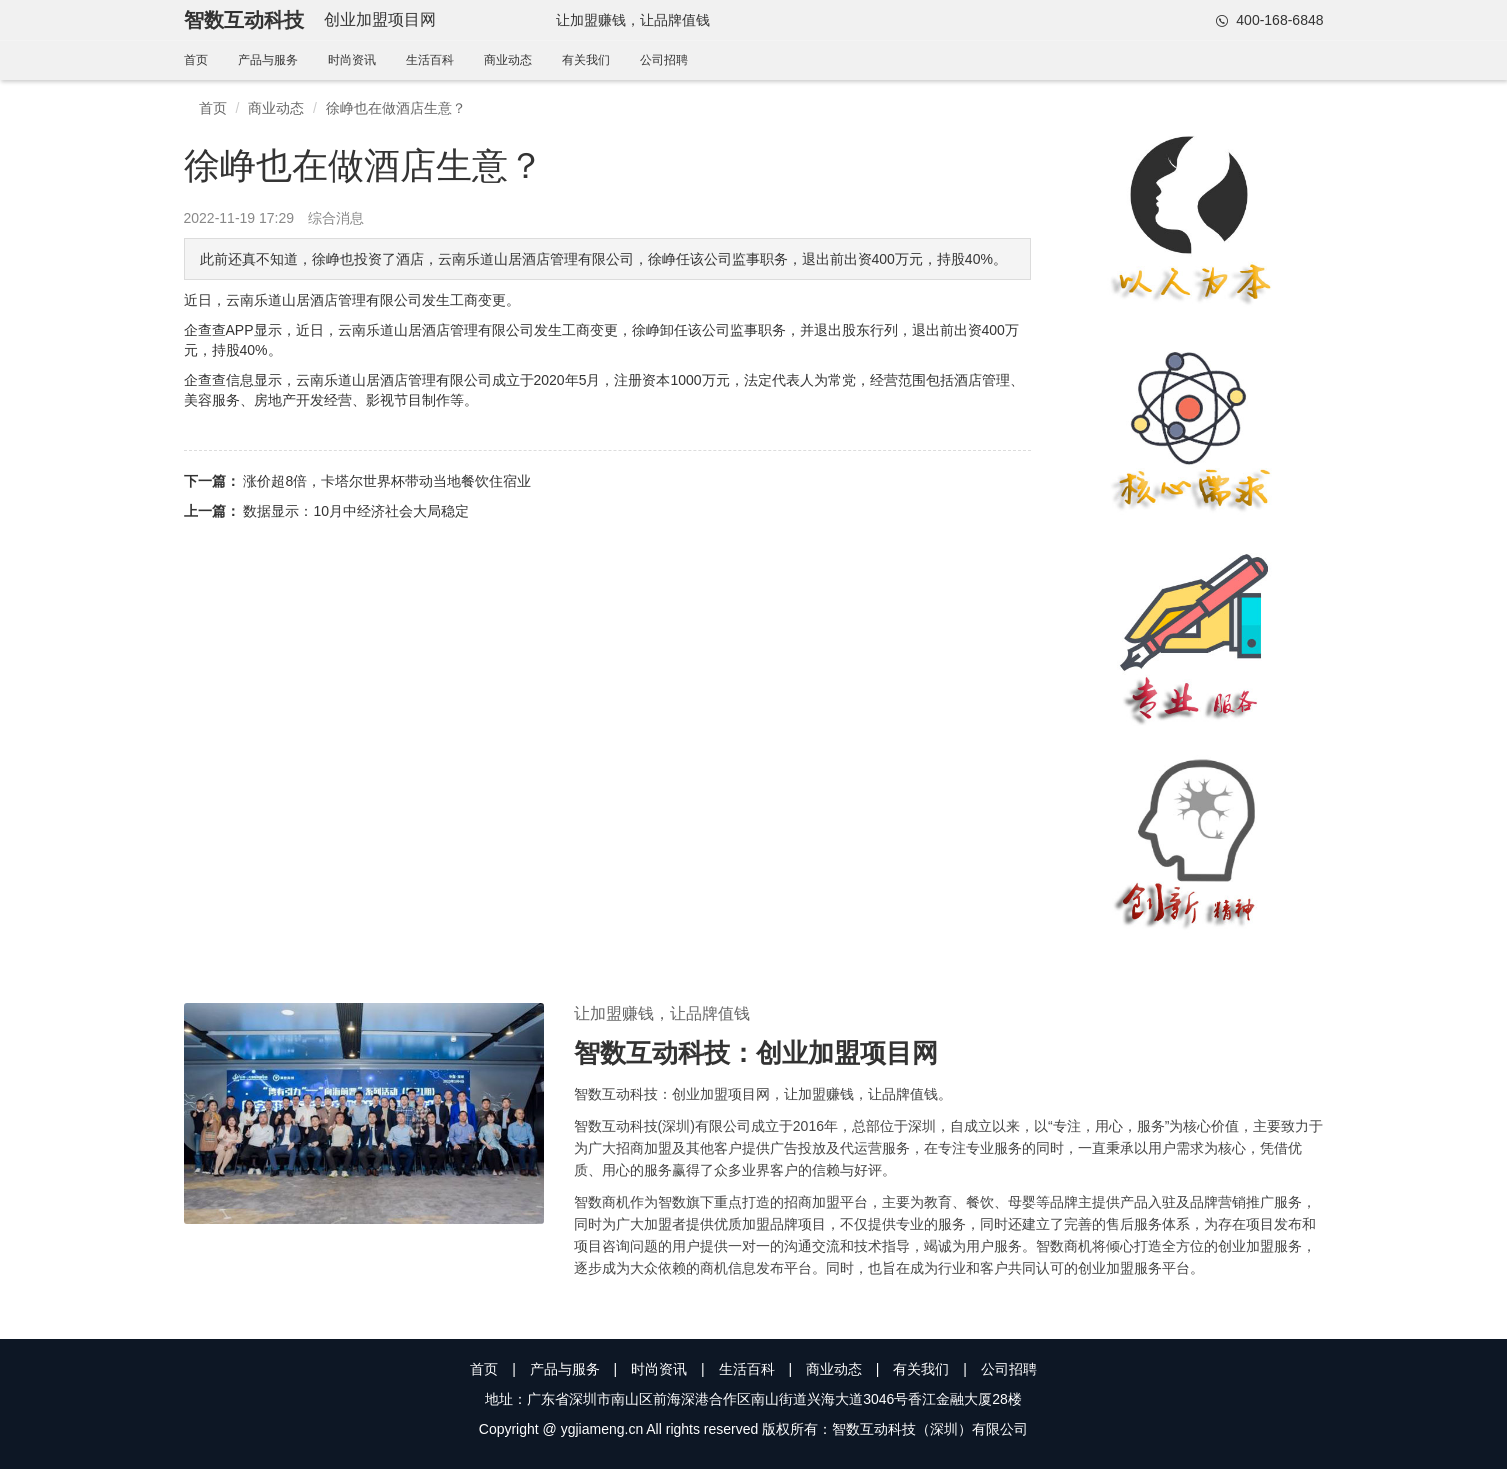 This screenshot has width=1507, height=1469. I want to click on 涨价超8倍，卡塔尔世界杯带动当地餐饮住宿业, so click(387, 481).